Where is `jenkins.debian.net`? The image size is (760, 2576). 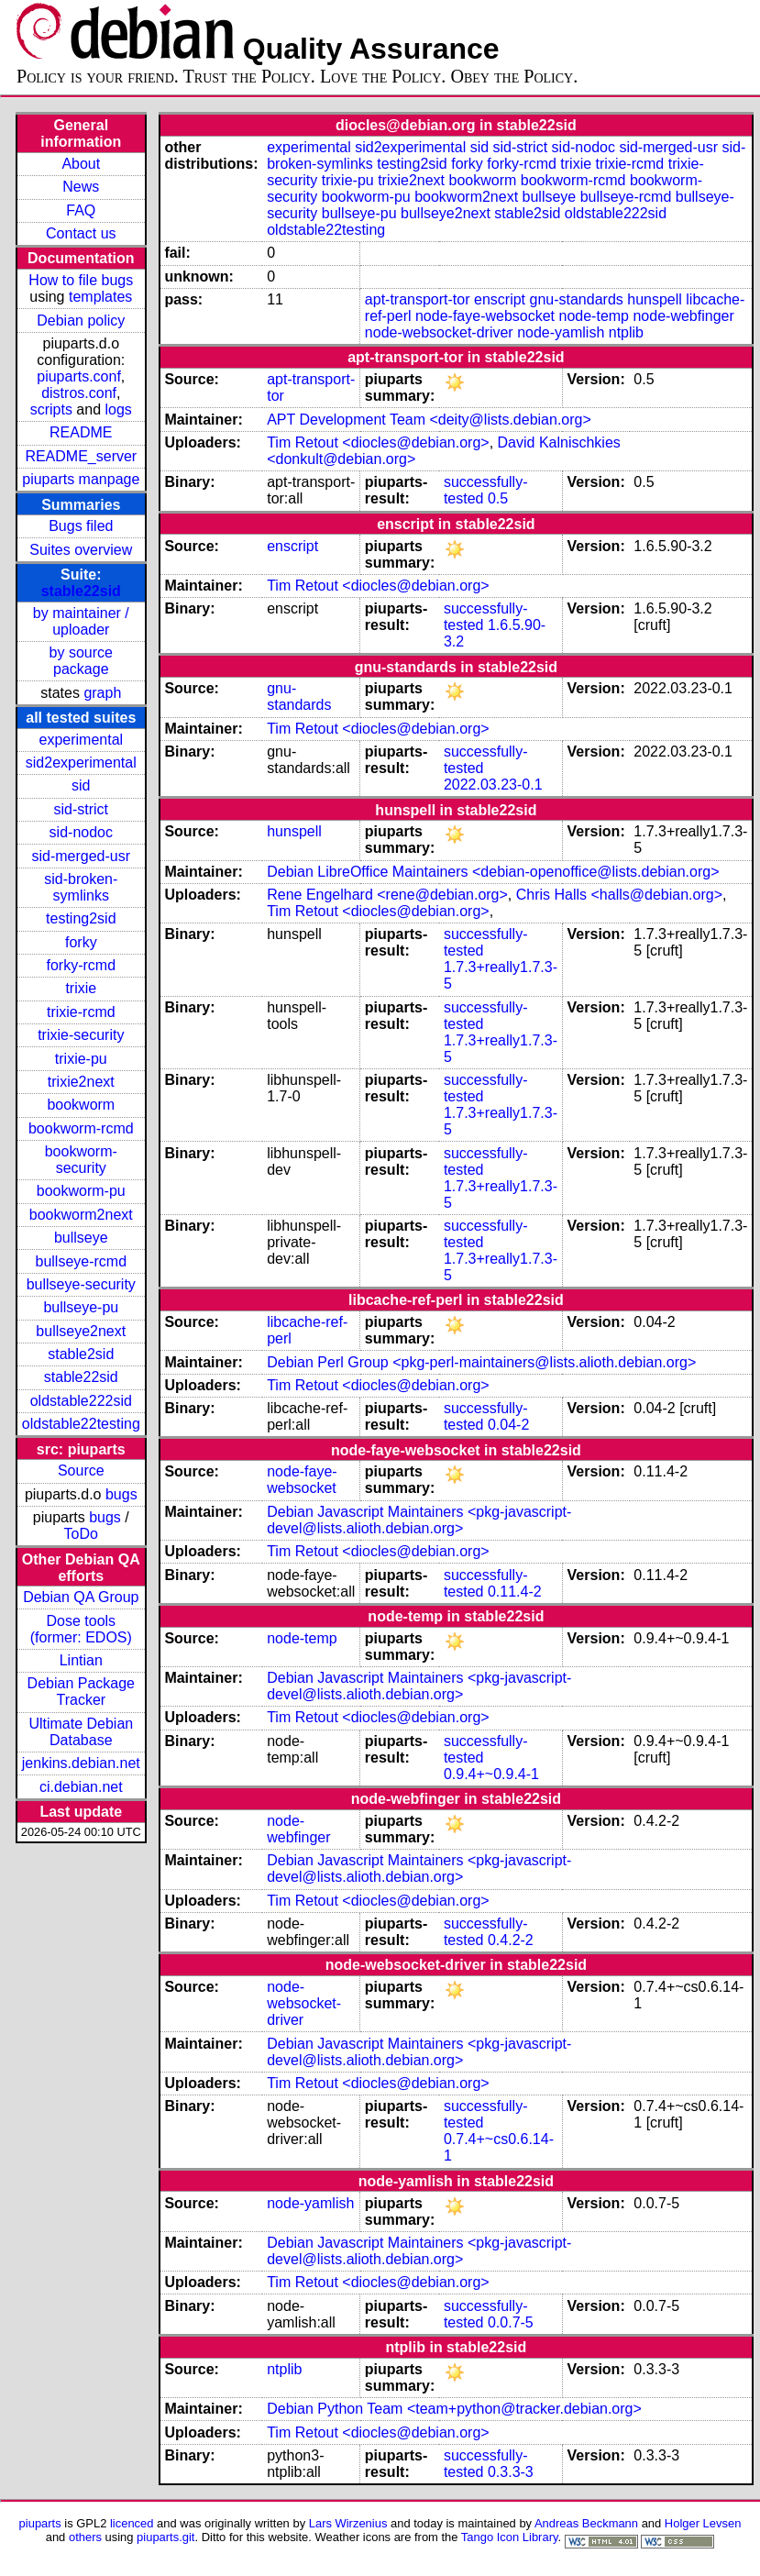
jenkins.debian.net is located at coordinates (81, 1763).